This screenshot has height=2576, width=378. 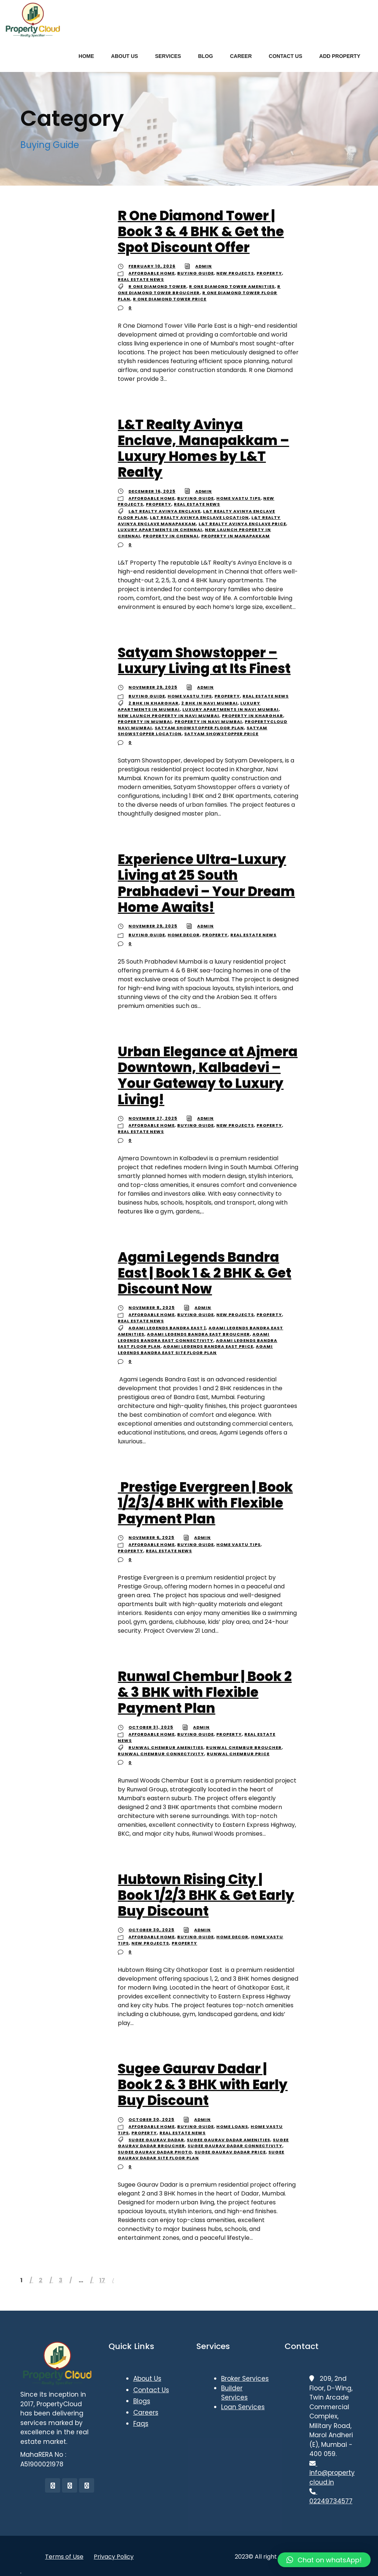 I want to click on Property in Navi Mumbai, so click(x=208, y=721).